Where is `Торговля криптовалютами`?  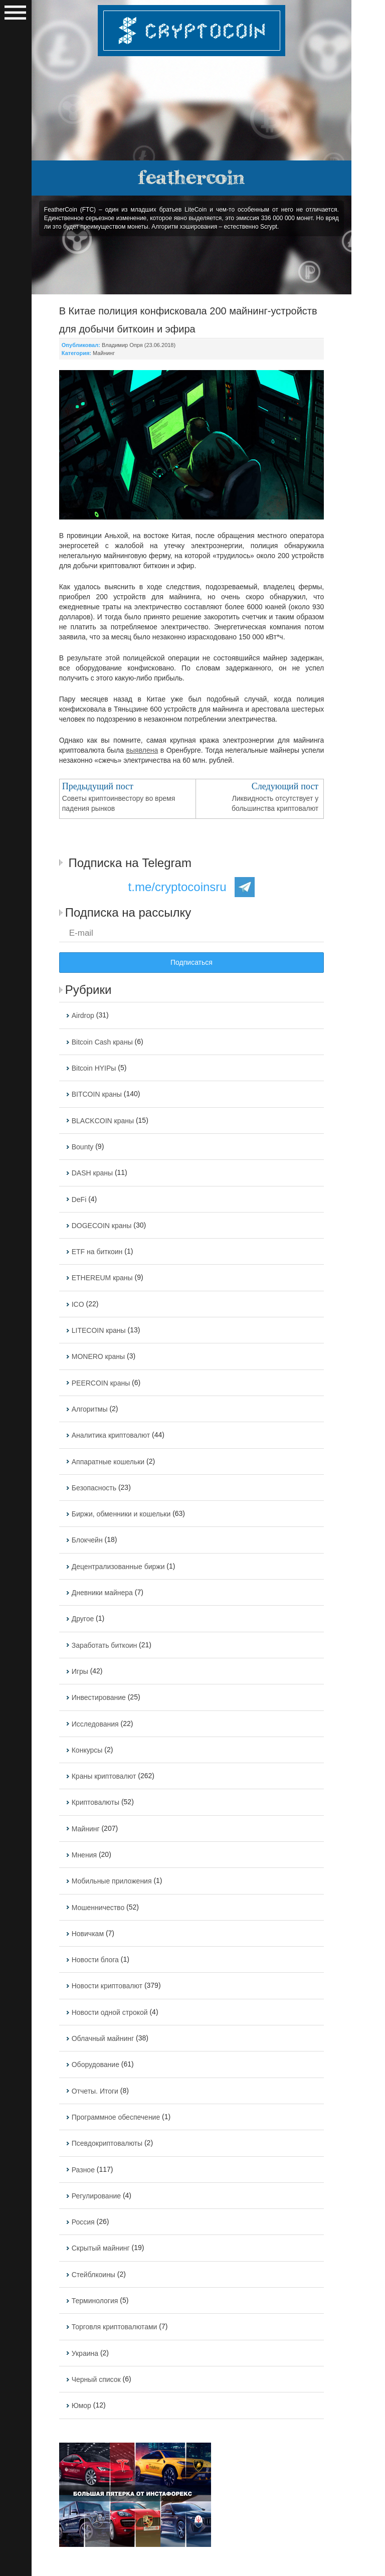
Торговля криптовалютами is located at coordinates (114, 2327).